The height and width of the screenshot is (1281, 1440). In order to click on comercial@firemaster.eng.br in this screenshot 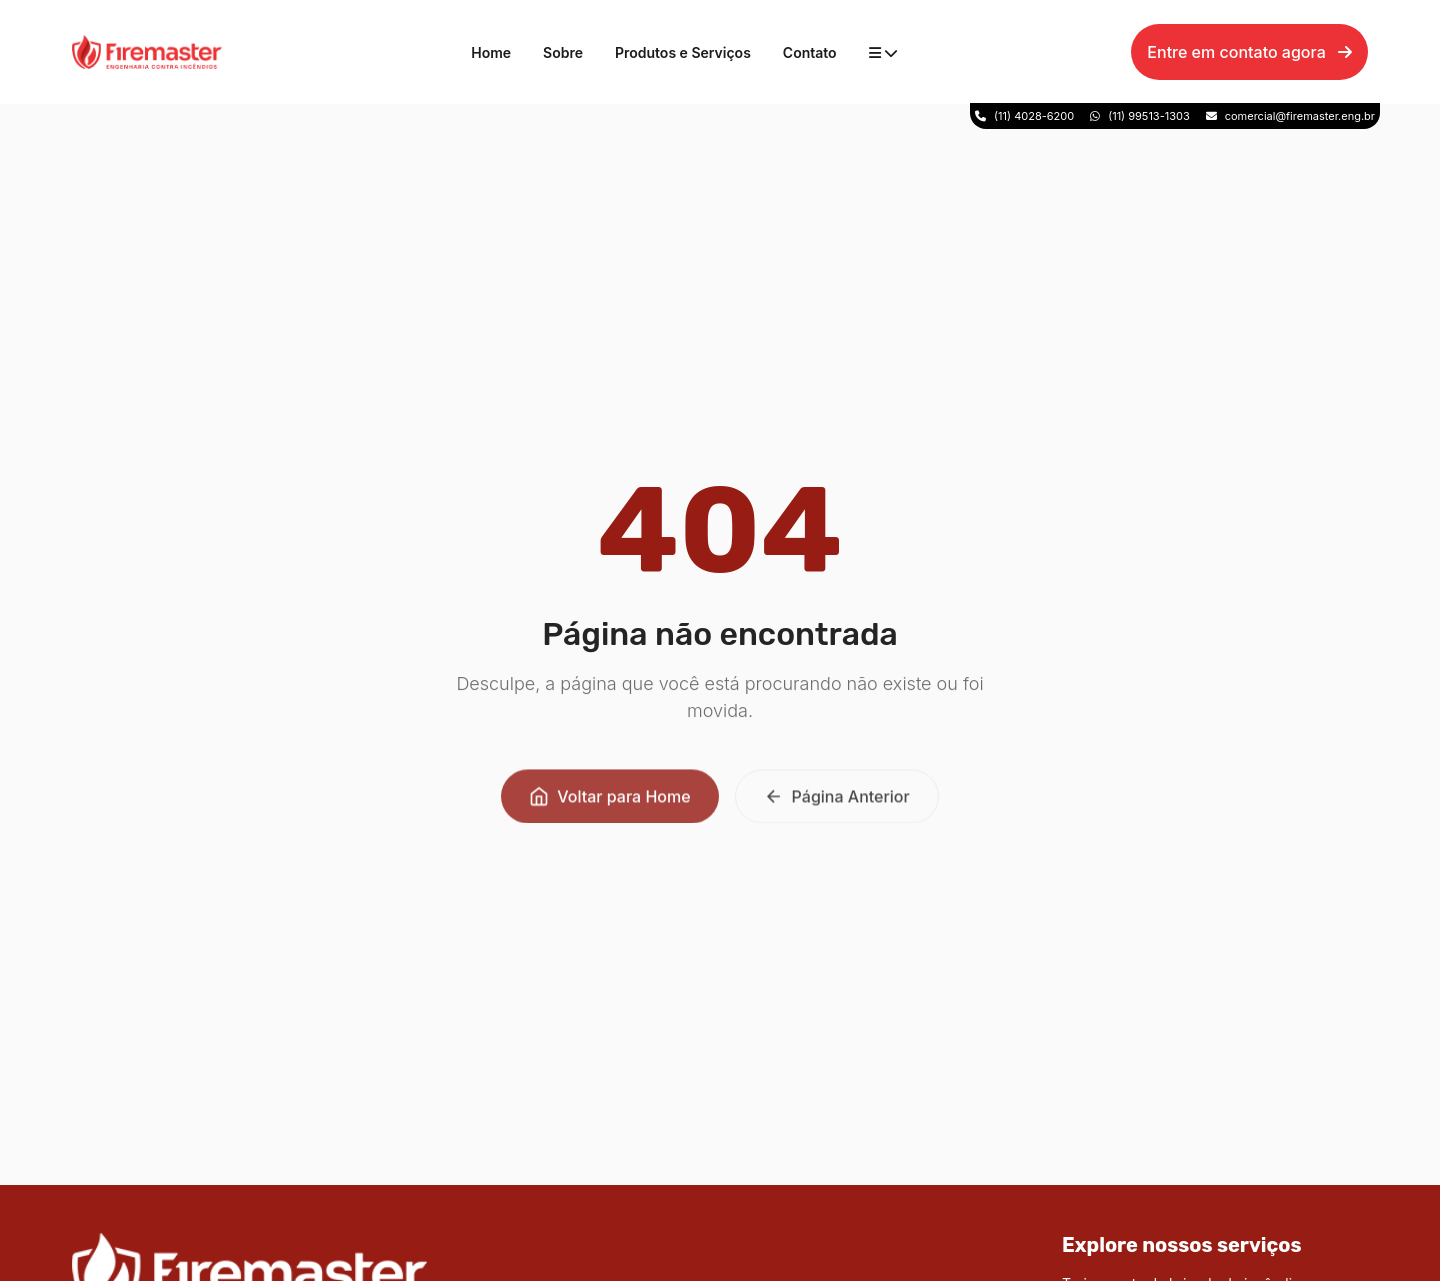, I will do `click(1300, 116)`.